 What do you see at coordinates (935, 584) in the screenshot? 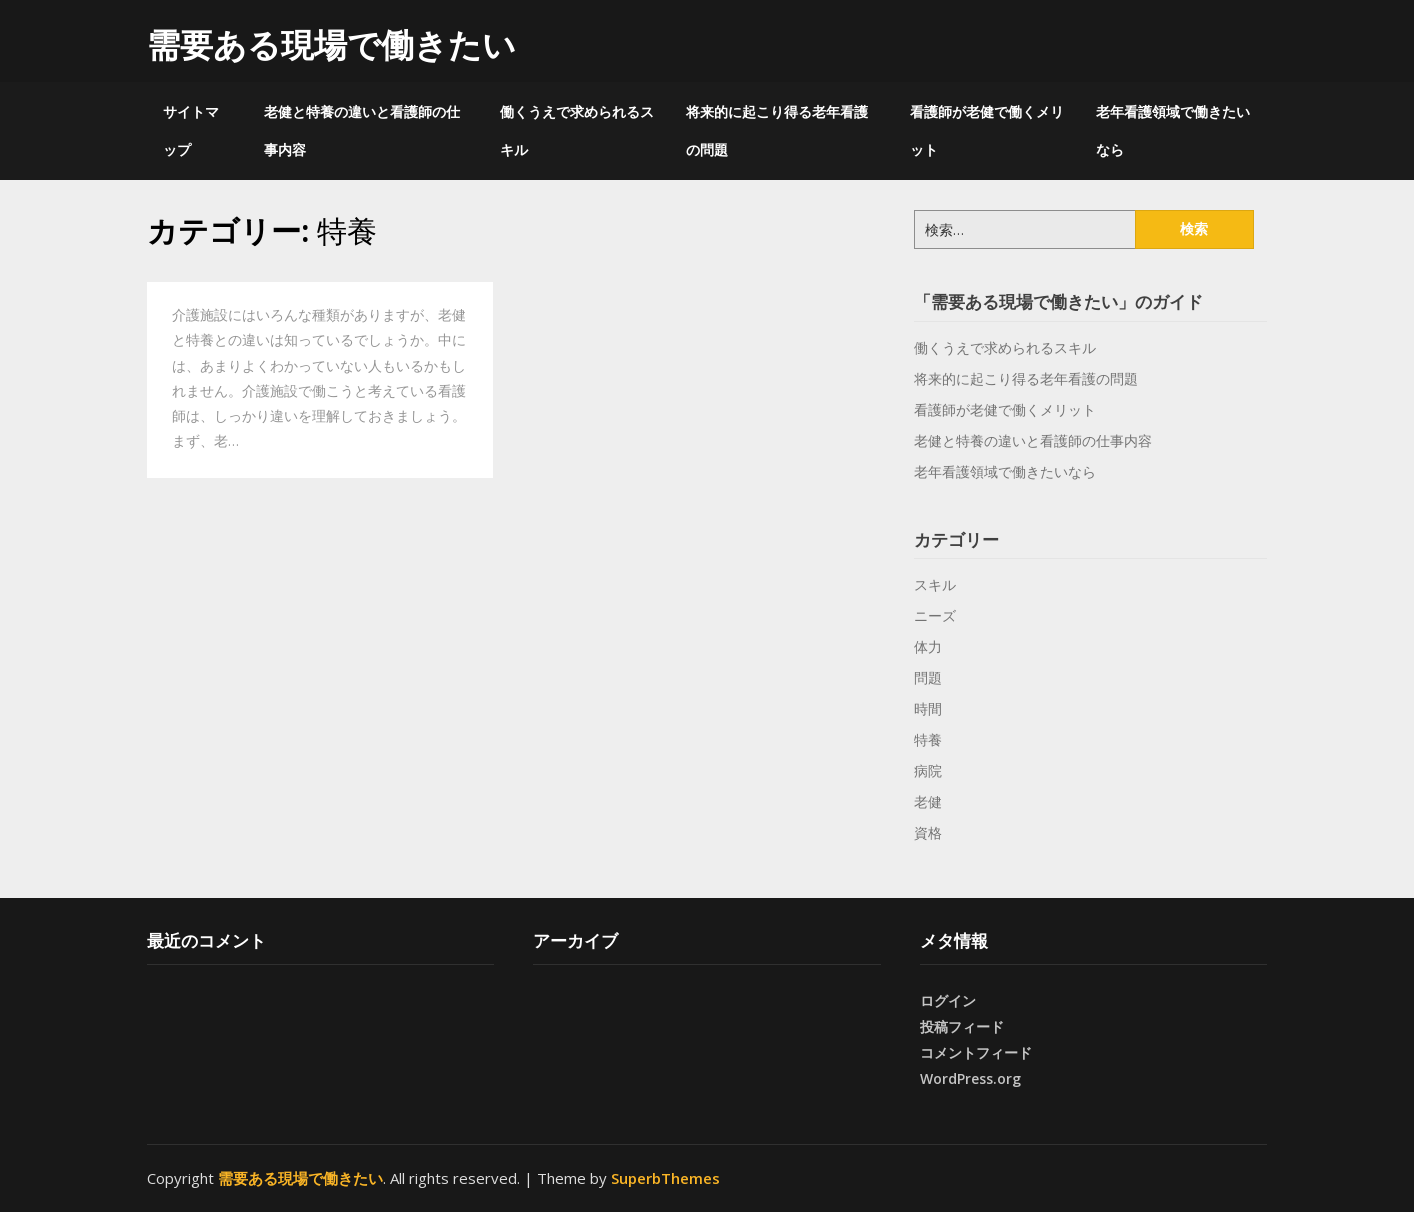
I see `スキル` at bounding box center [935, 584].